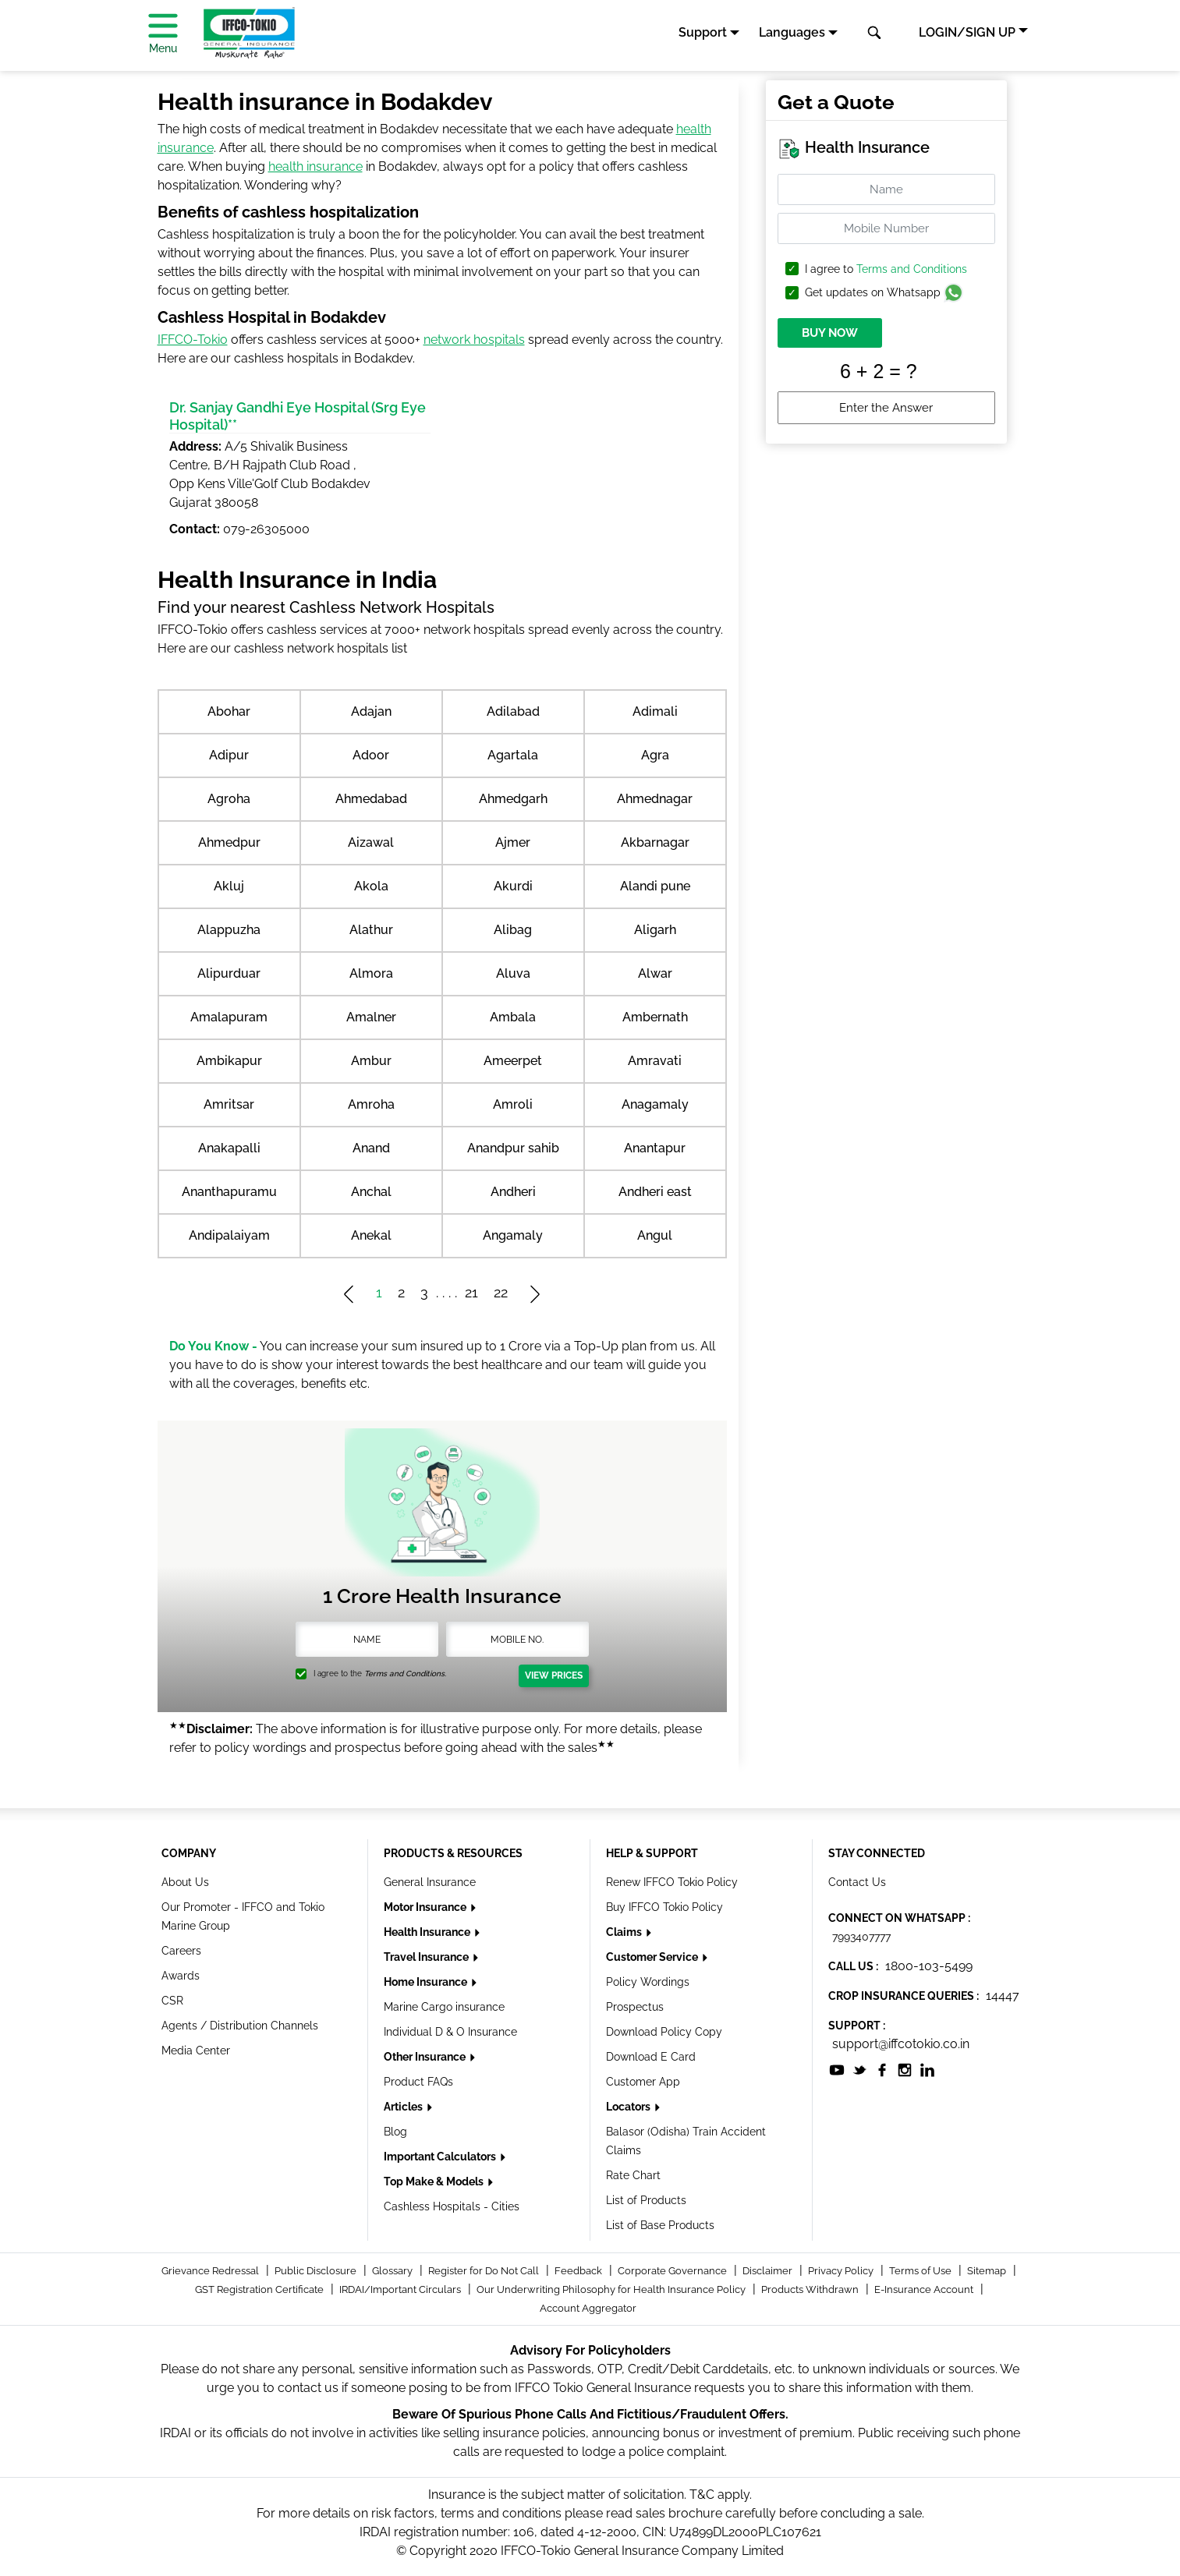 The height and width of the screenshot is (2576, 1180). Describe the element at coordinates (229, 842) in the screenshot. I see `Ahmedpur` at that location.